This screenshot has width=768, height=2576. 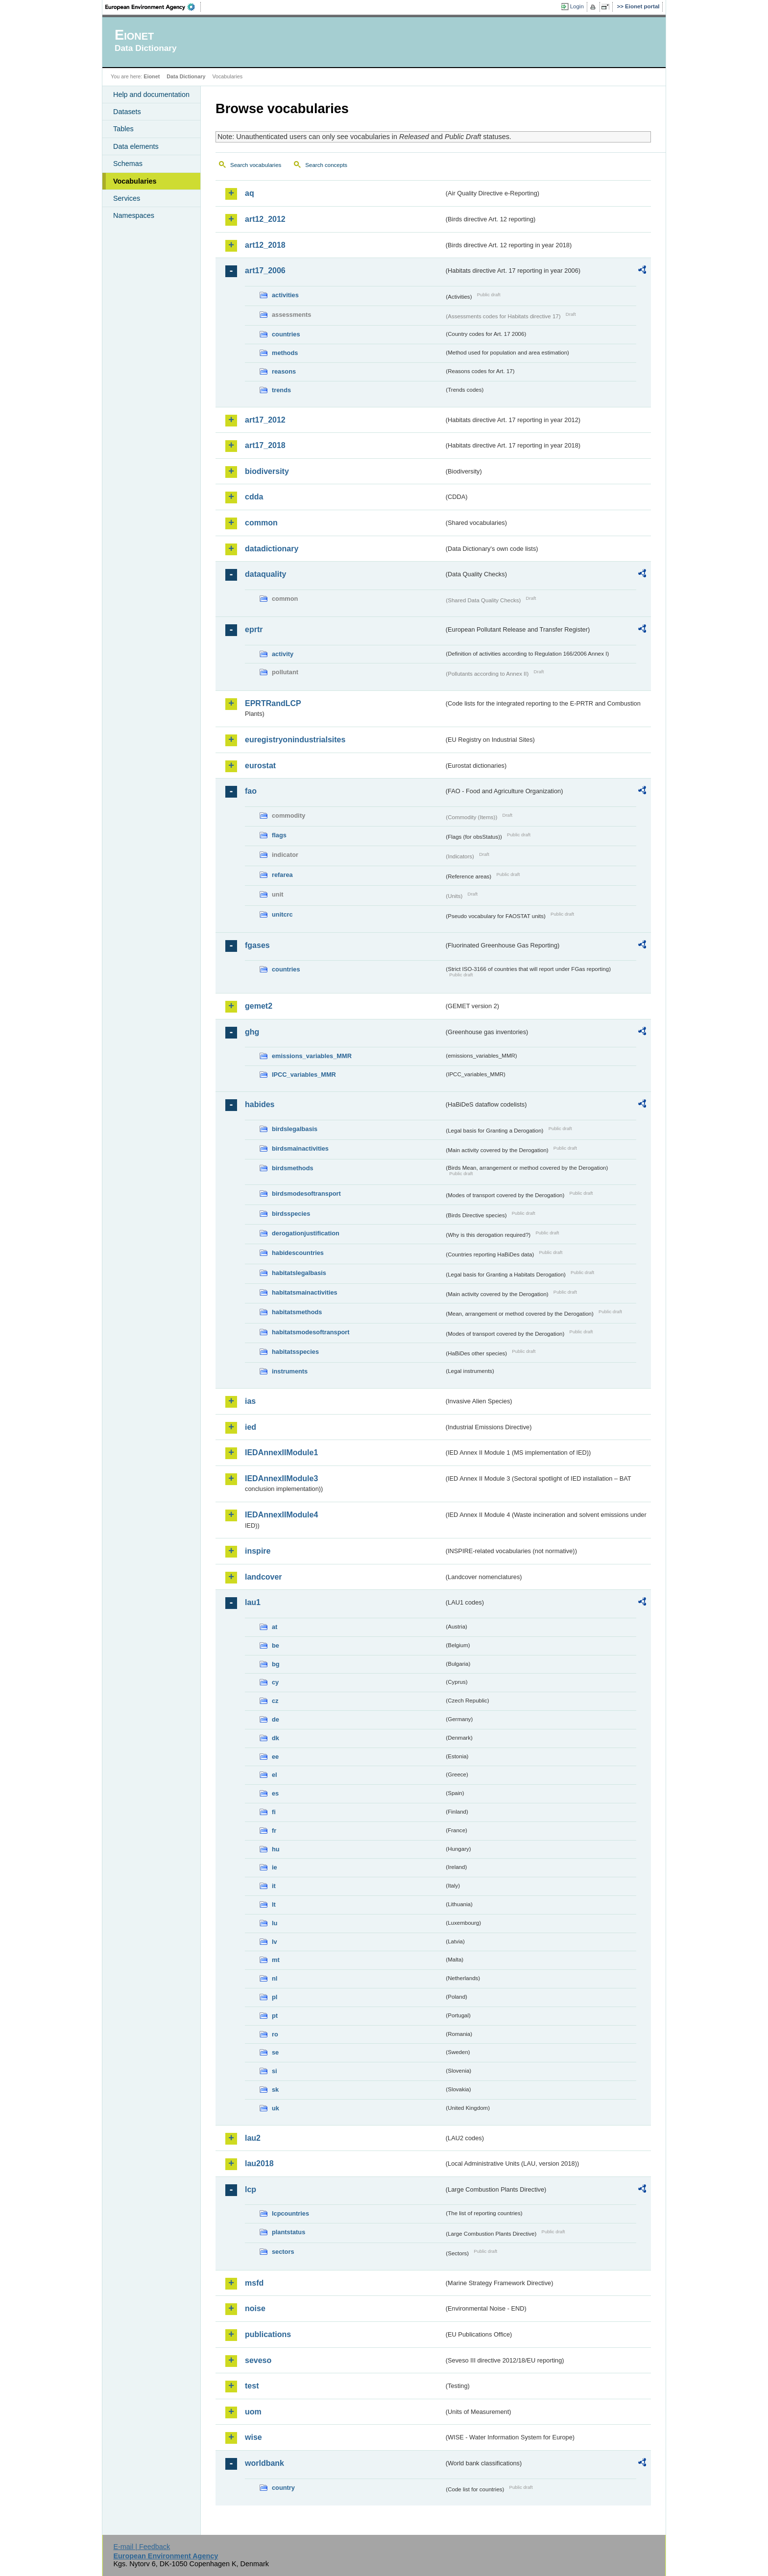 What do you see at coordinates (265, 445) in the screenshot?
I see `art17_2018` at bounding box center [265, 445].